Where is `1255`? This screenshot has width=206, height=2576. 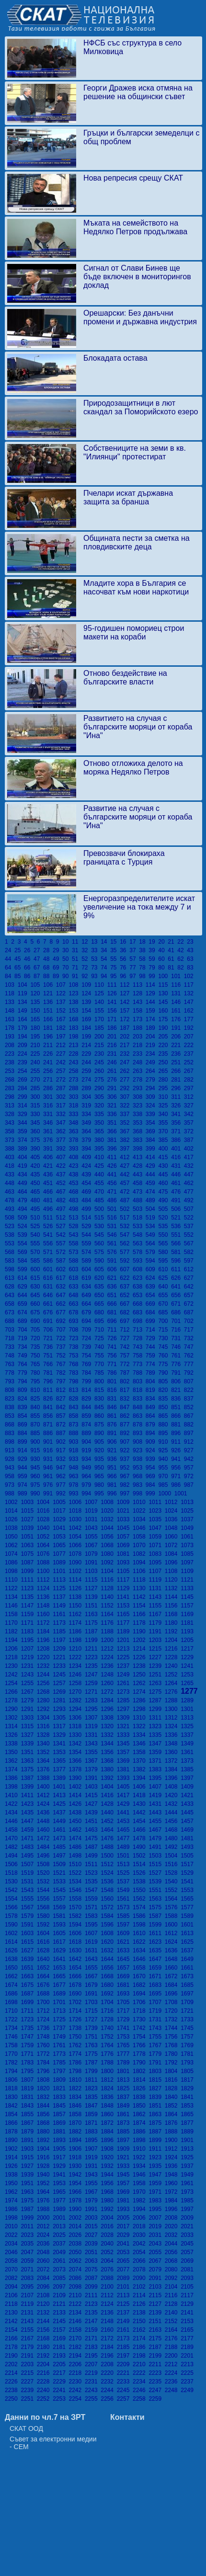
1255 is located at coordinates (28, 1683).